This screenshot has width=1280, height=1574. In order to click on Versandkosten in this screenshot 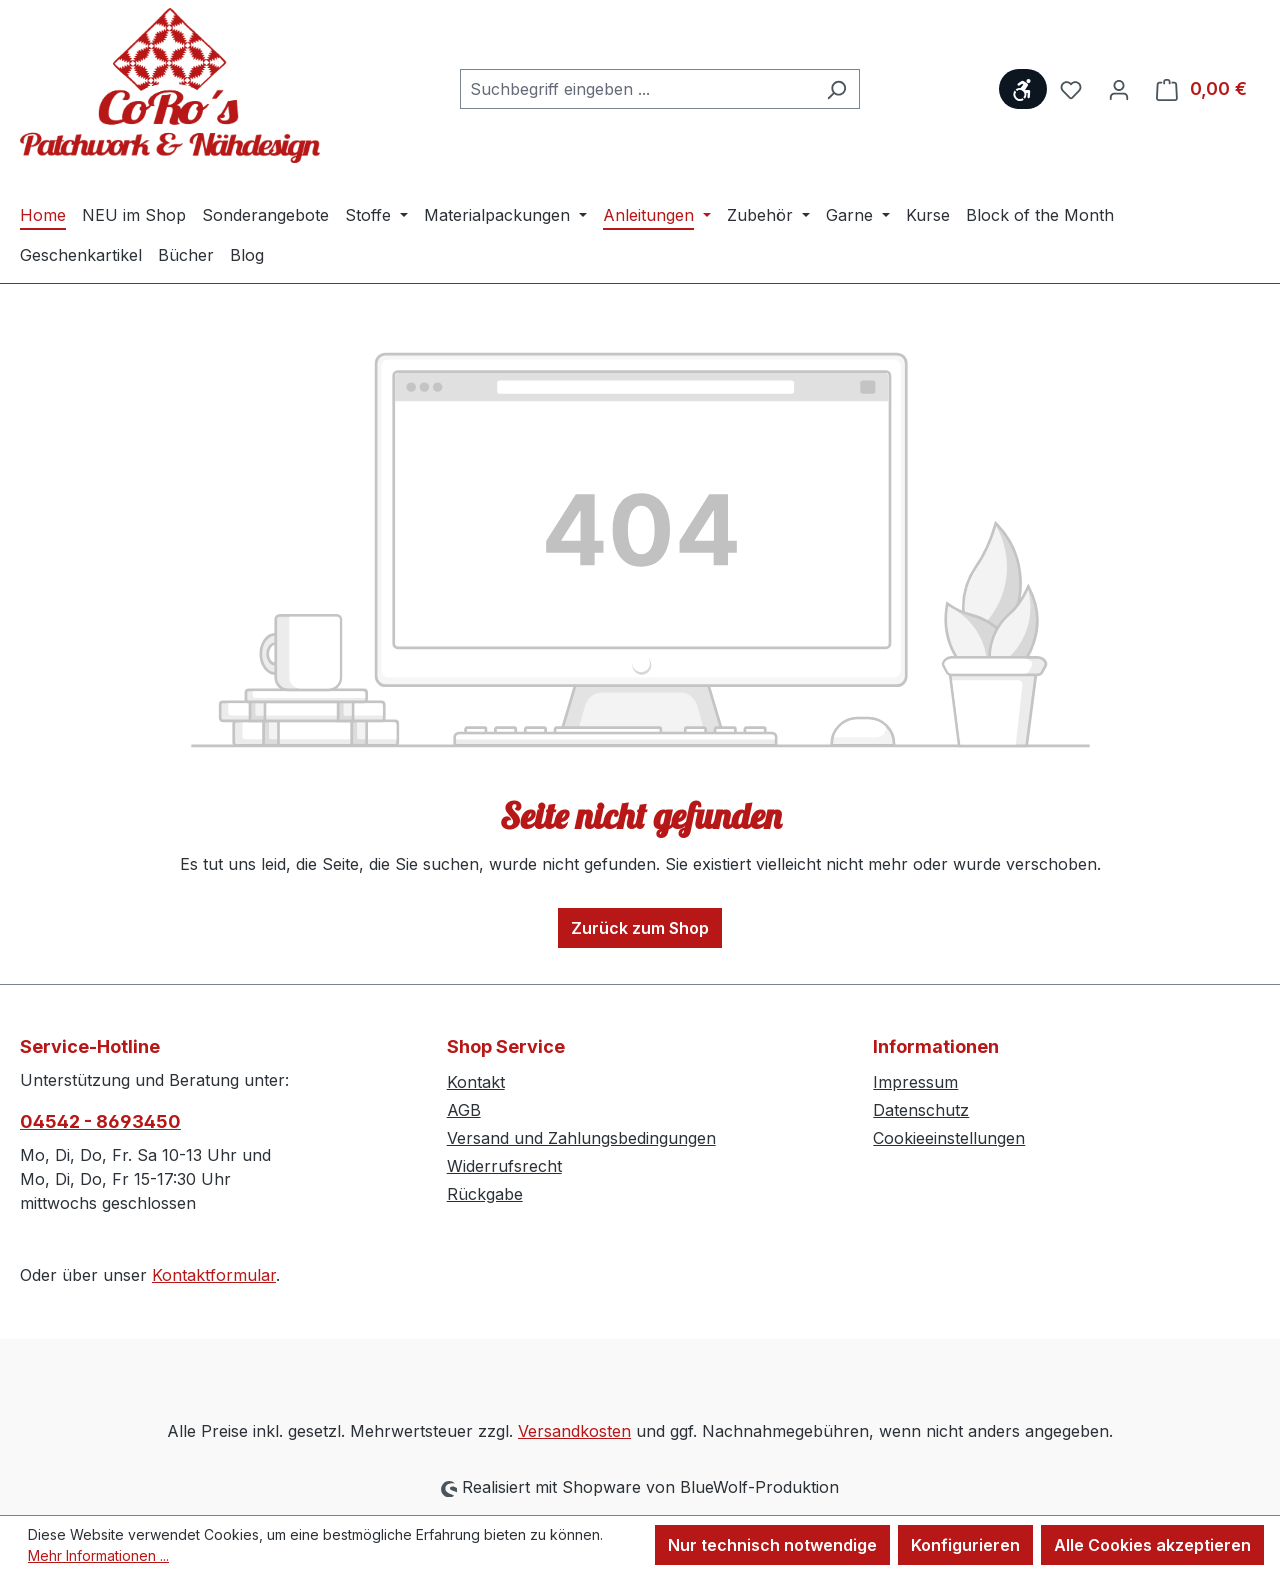, I will do `click(574, 1431)`.